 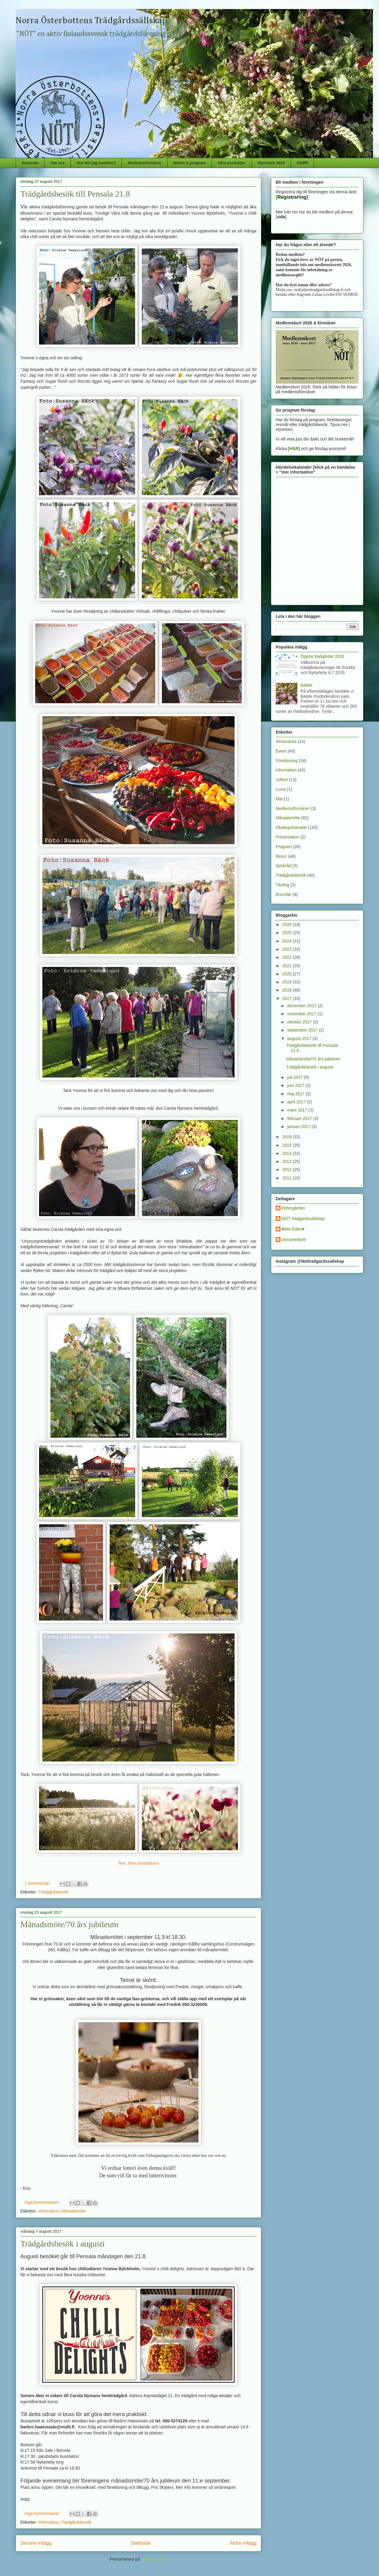 What do you see at coordinates (297, 1101) in the screenshot?
I see `april 2017` at bounding box center [297, 1101].